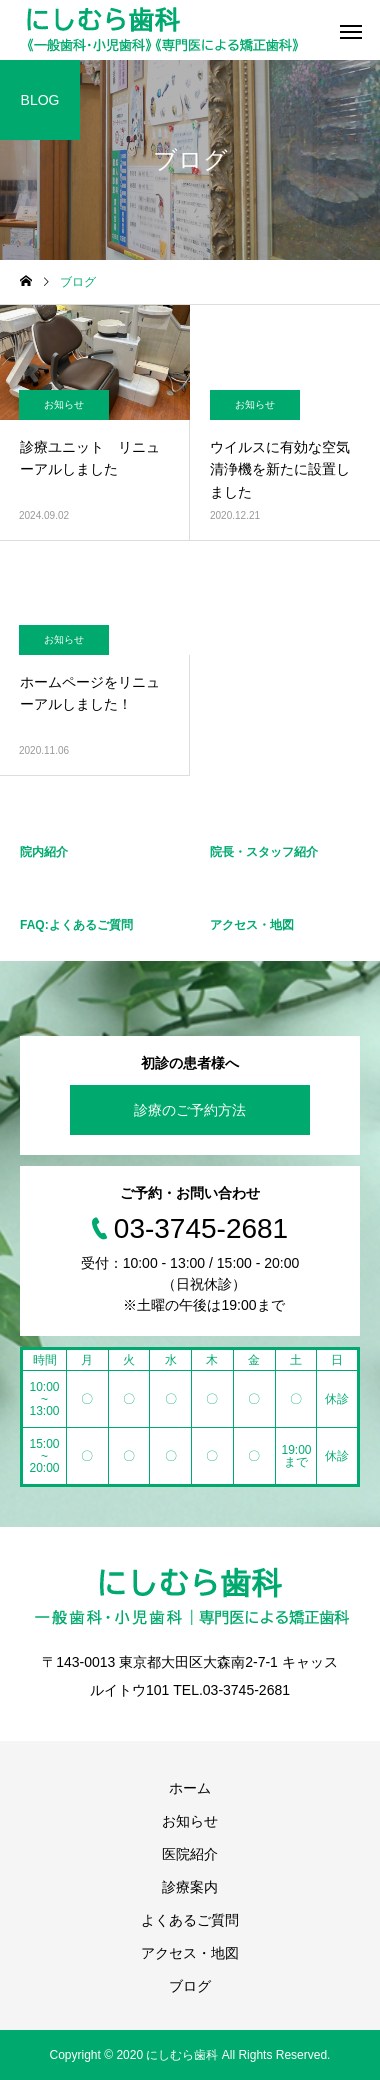 The width and height of the screenshot is (380, 2080). Describe the element at coordinates (190, 1887) in the screenshot. I see `診療案内` at that location.